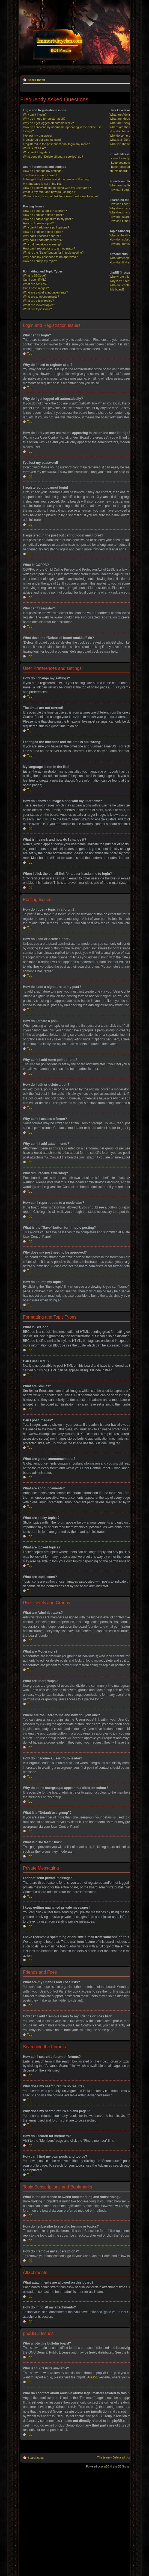 The image size is (149, 2576). Describe the element at coordinates (29, 358) in the screenshot. I see `Top` at that location.